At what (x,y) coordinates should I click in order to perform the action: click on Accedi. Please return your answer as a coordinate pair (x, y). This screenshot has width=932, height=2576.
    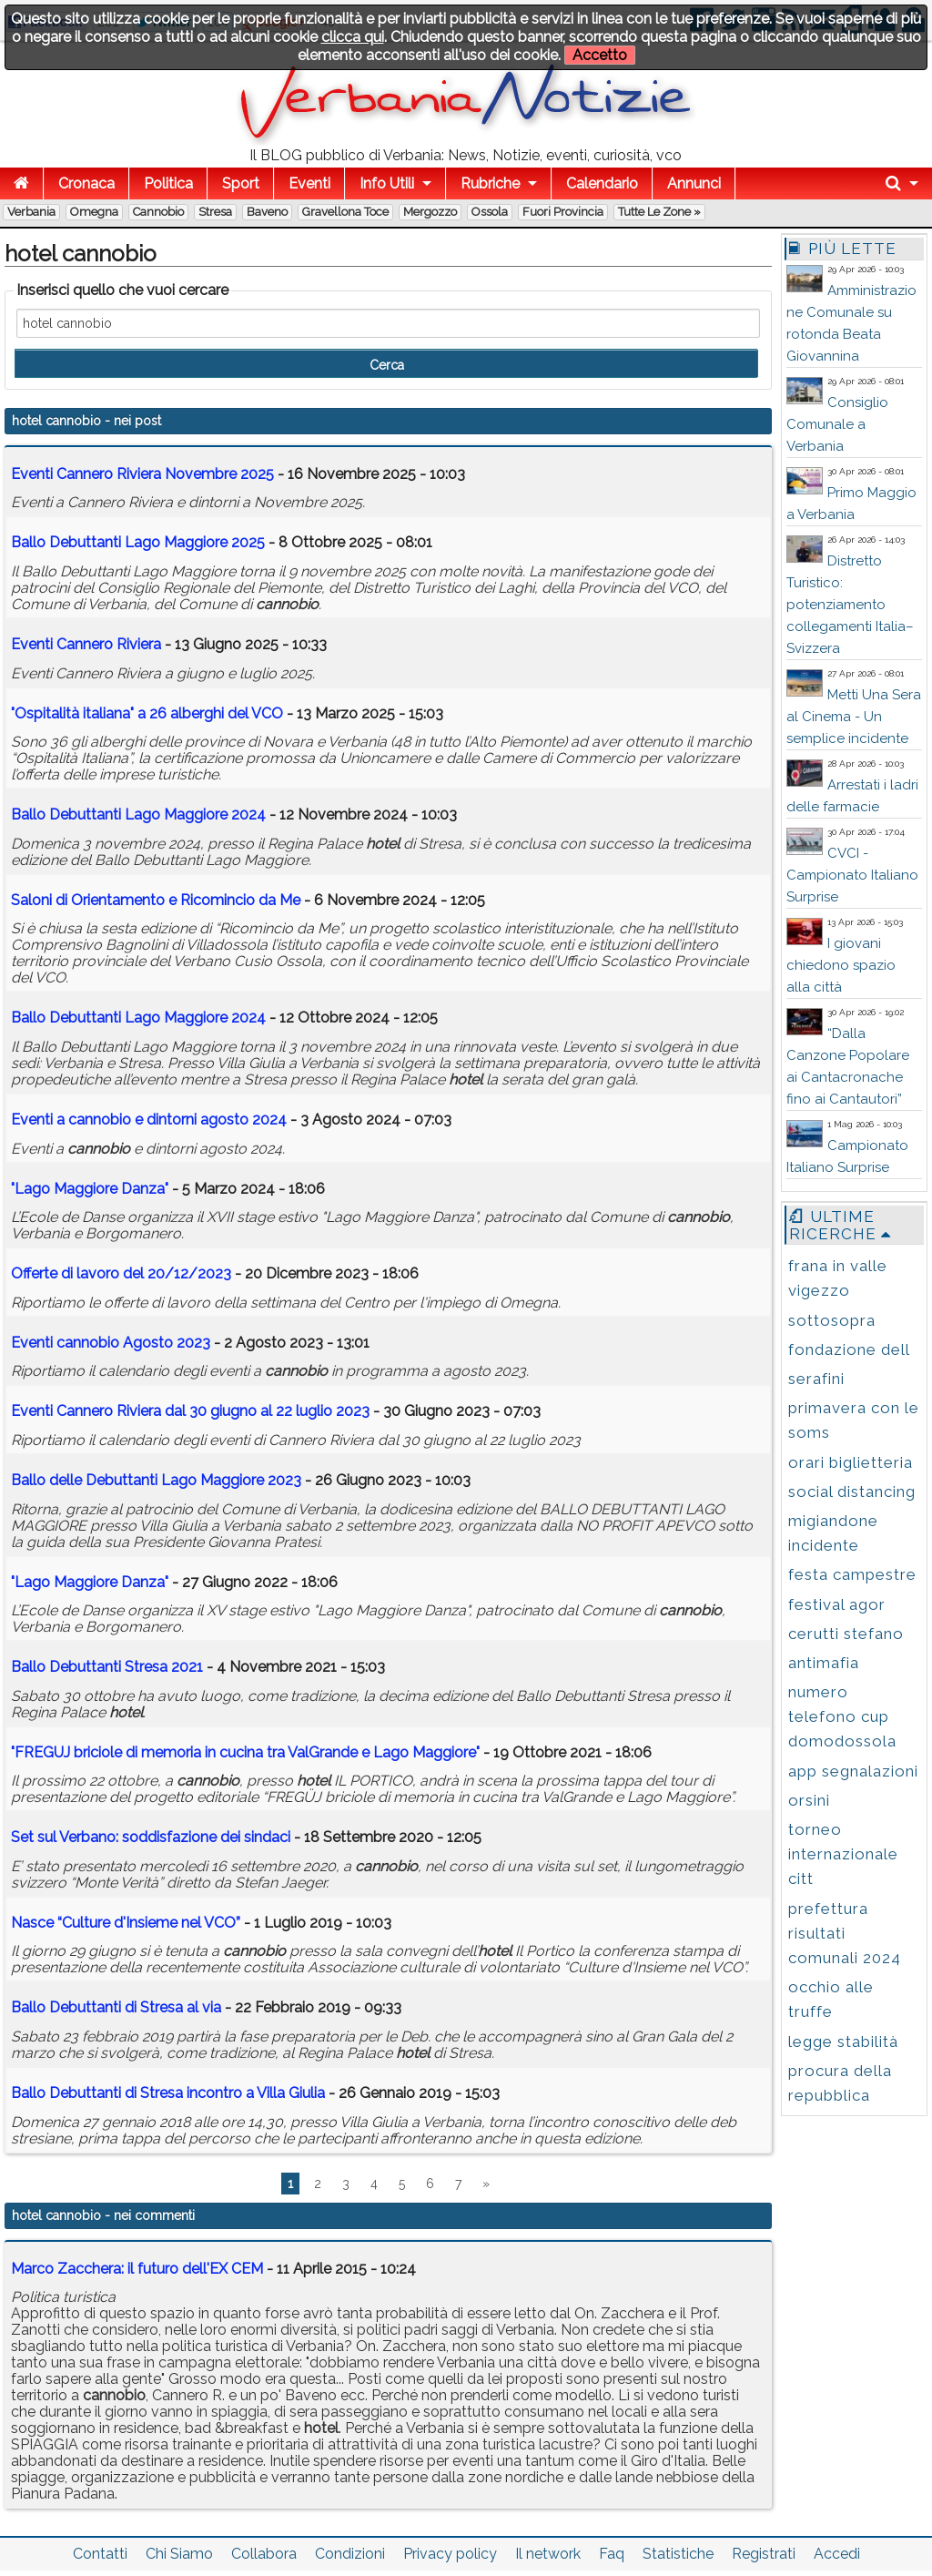
    Looking at the image, I should click on (837, 2553).